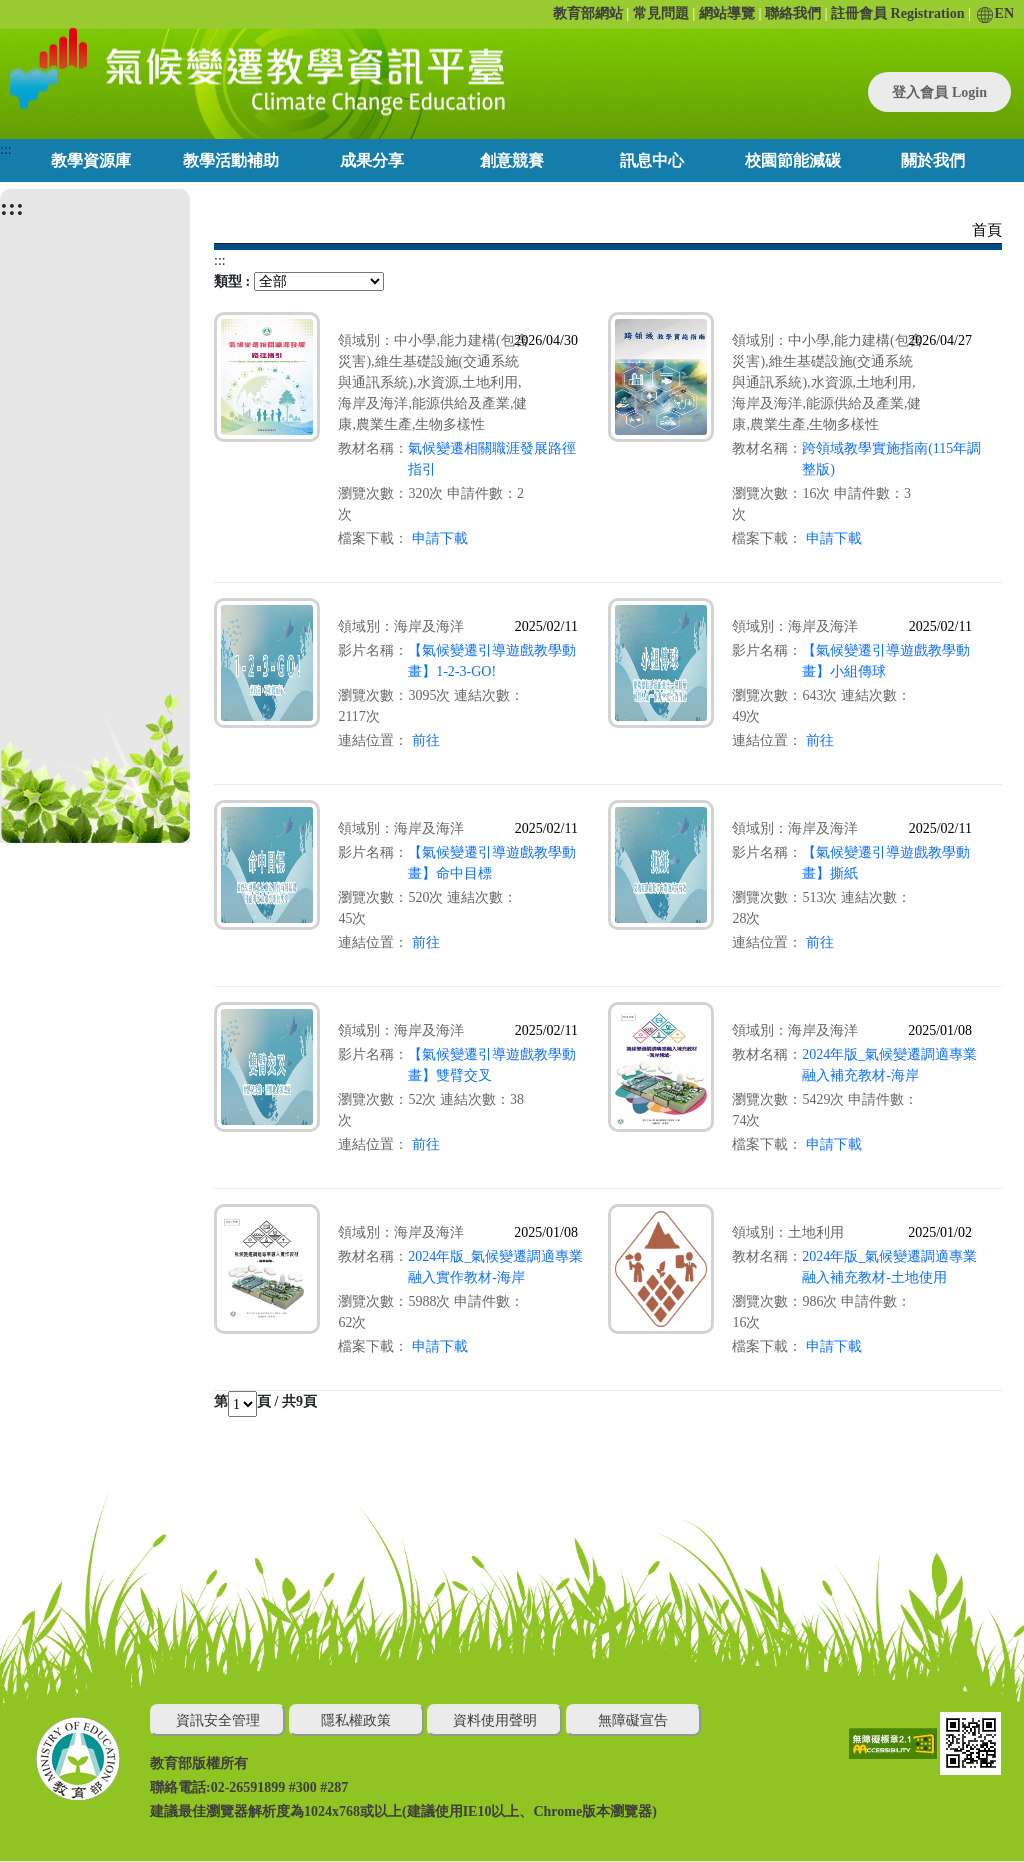 This screenshot has height=1862, width=1024. I want to click on 首頁, so click(987, 230).